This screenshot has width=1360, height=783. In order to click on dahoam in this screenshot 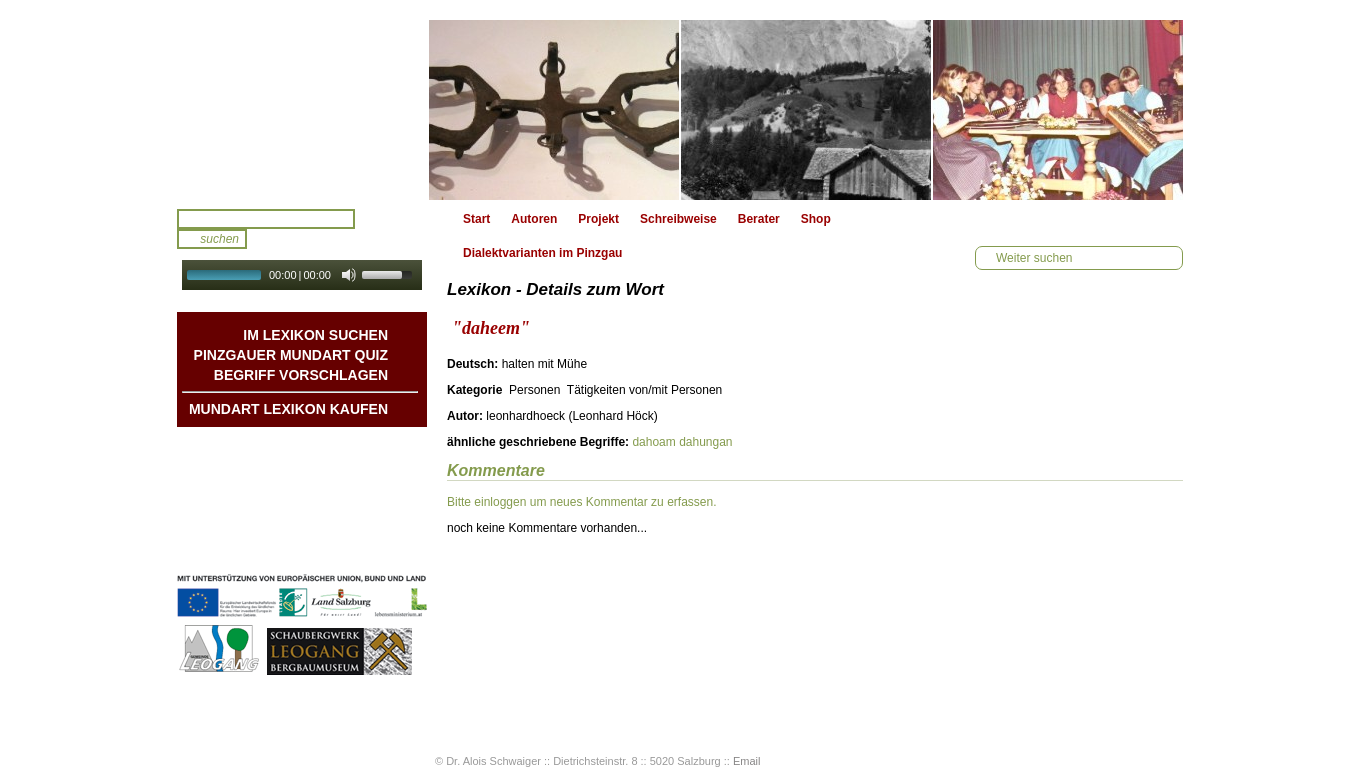, I will do `click(653, 442)`.